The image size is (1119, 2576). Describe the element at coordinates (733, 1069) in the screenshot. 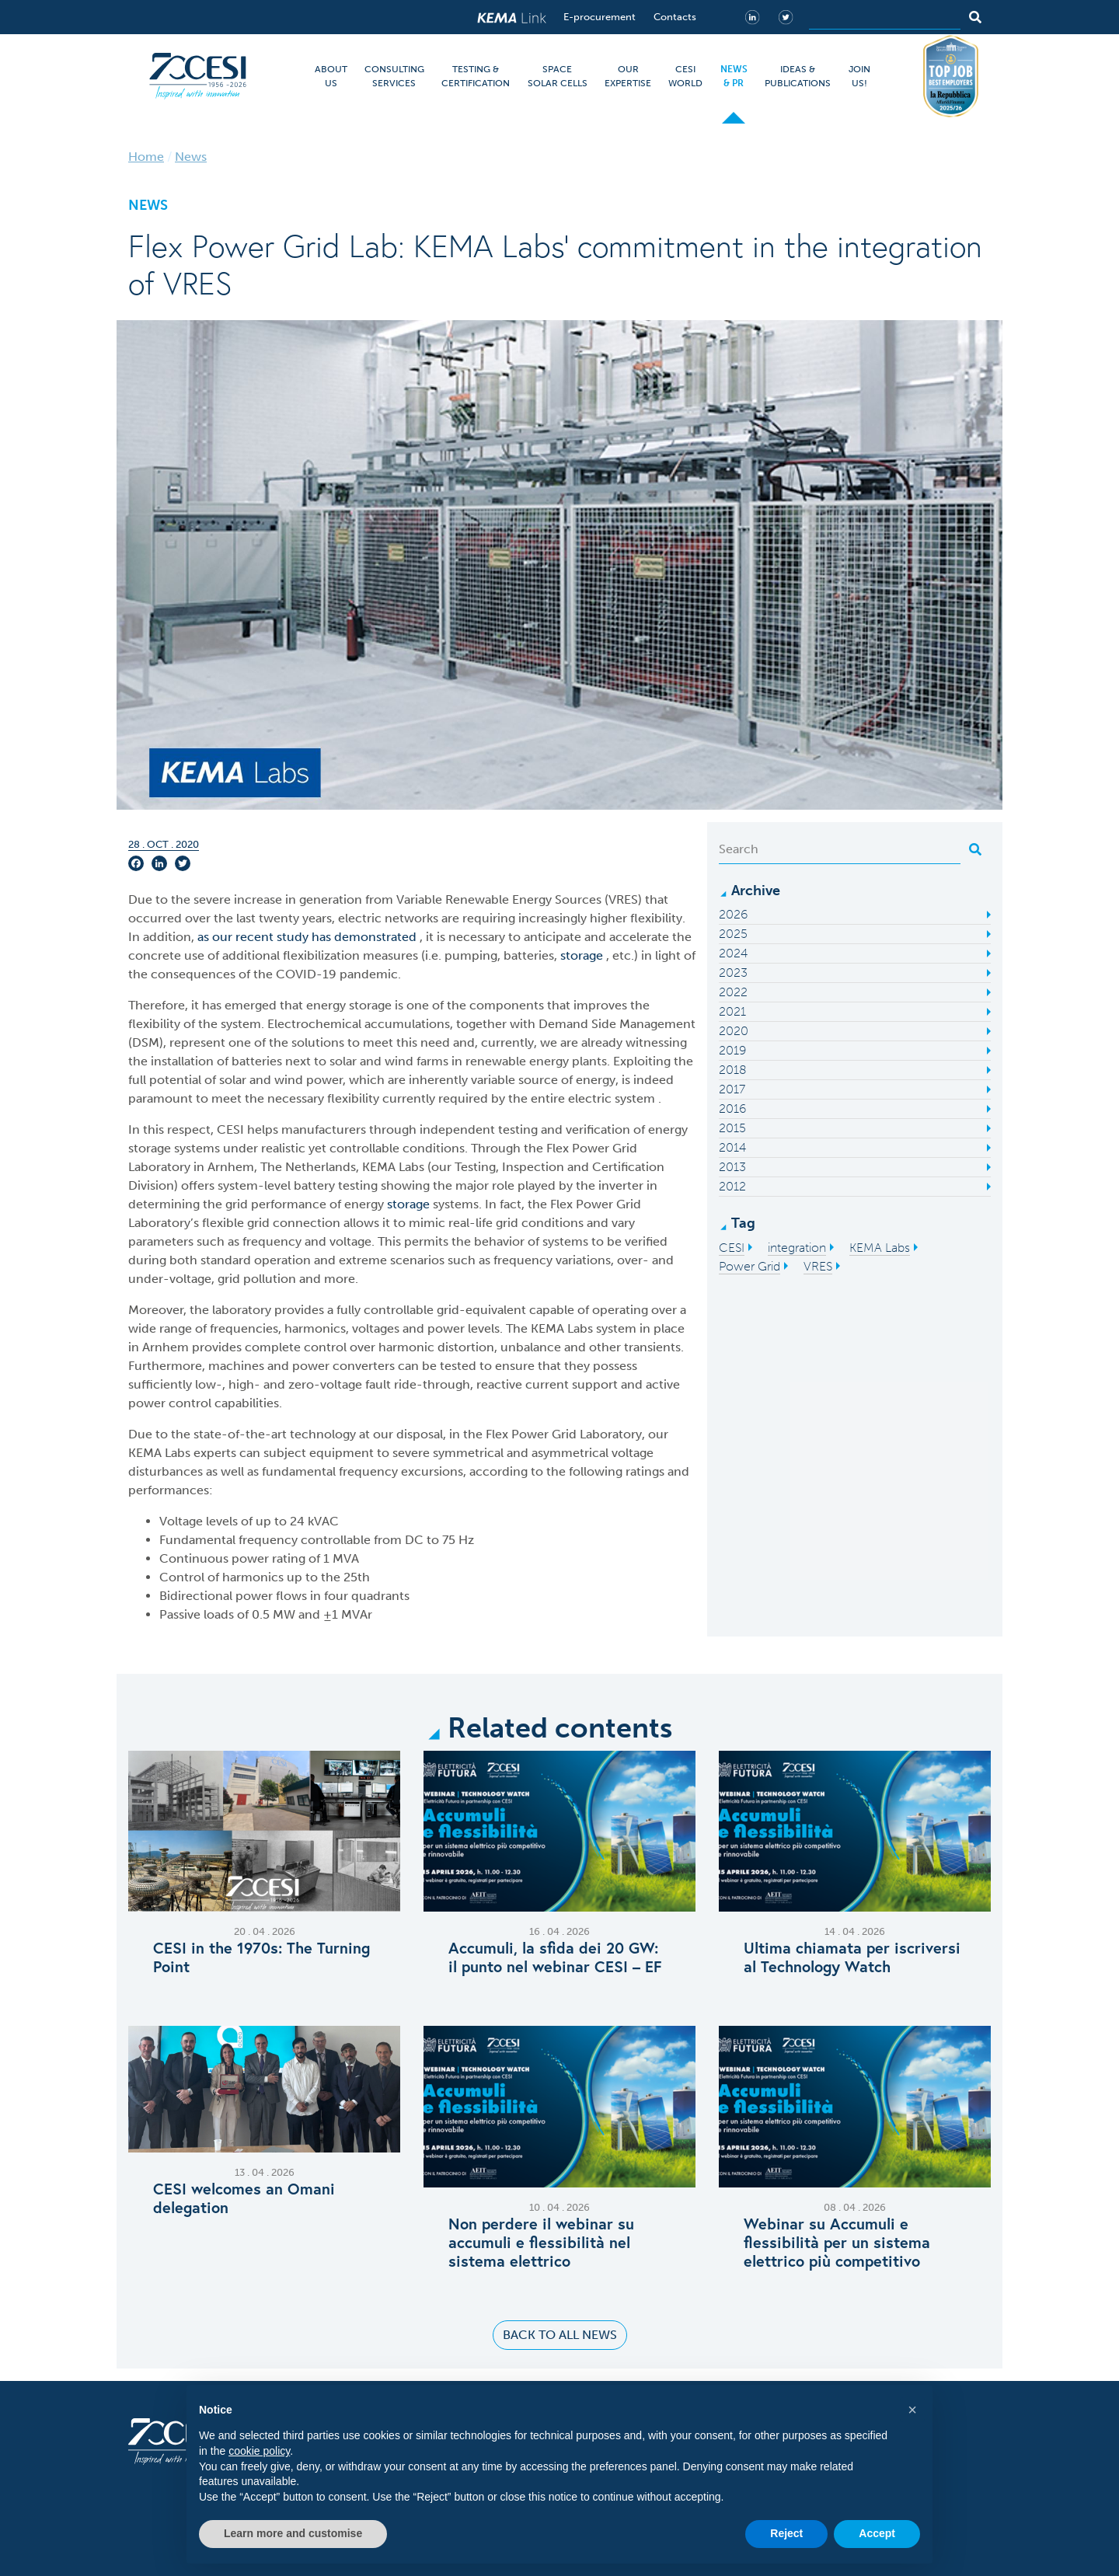

I see `2018` at that location.